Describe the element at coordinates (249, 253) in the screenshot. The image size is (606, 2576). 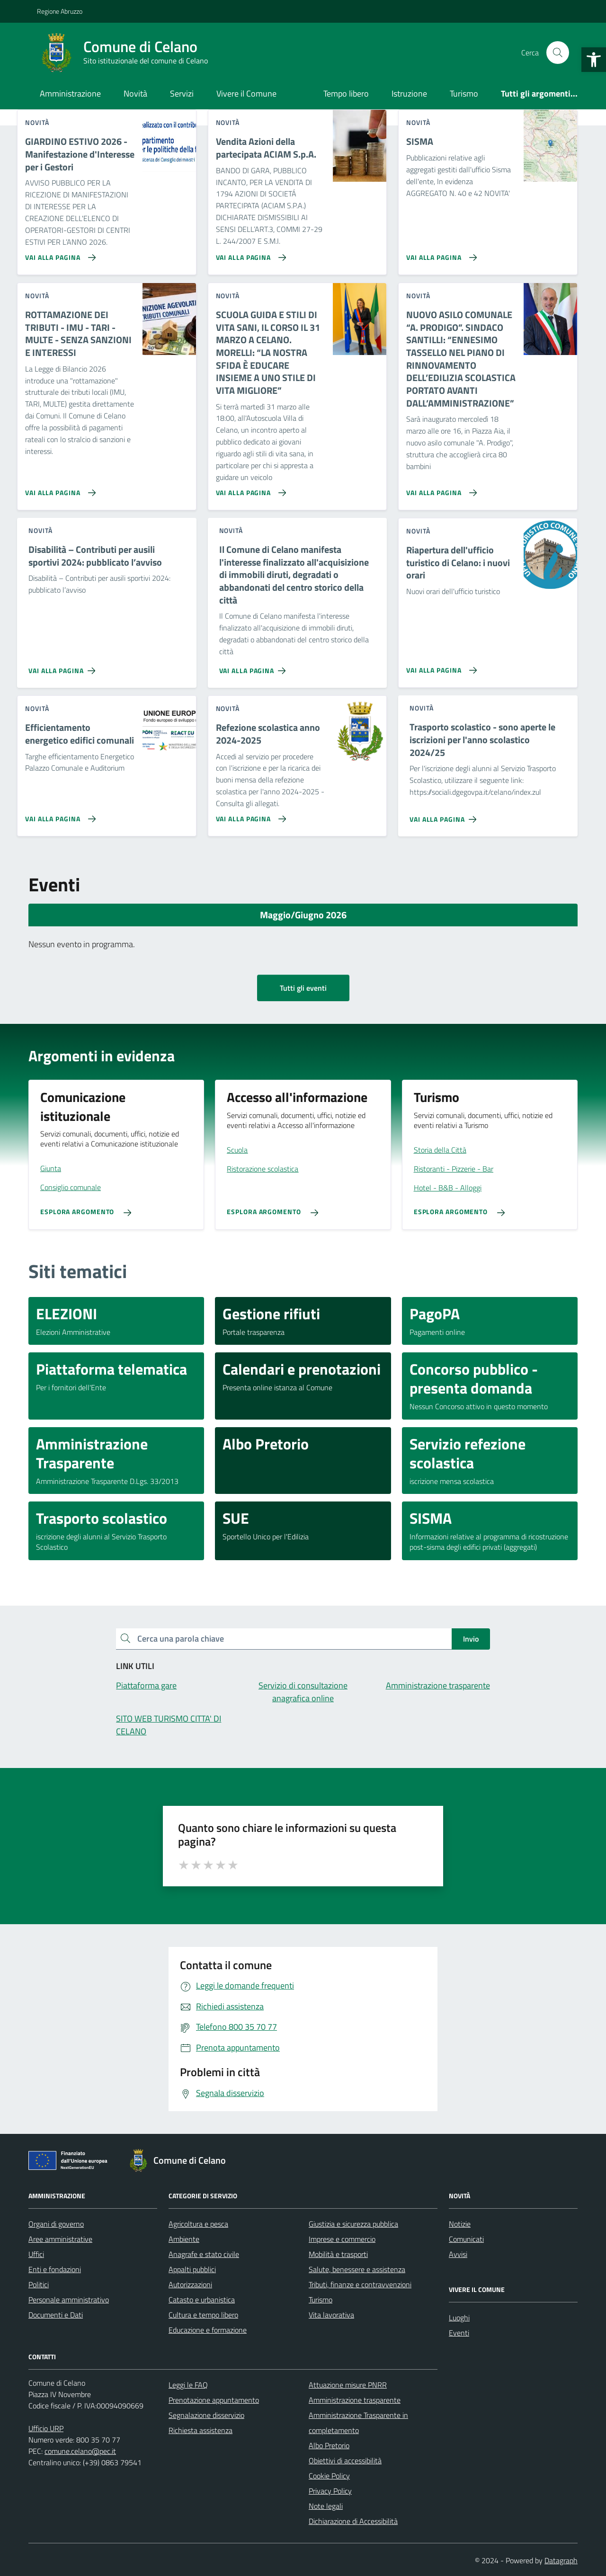
I see `[Vai alla pagina Vendita Azioni della partecipata ACIAM S.p.A.]` at that location.